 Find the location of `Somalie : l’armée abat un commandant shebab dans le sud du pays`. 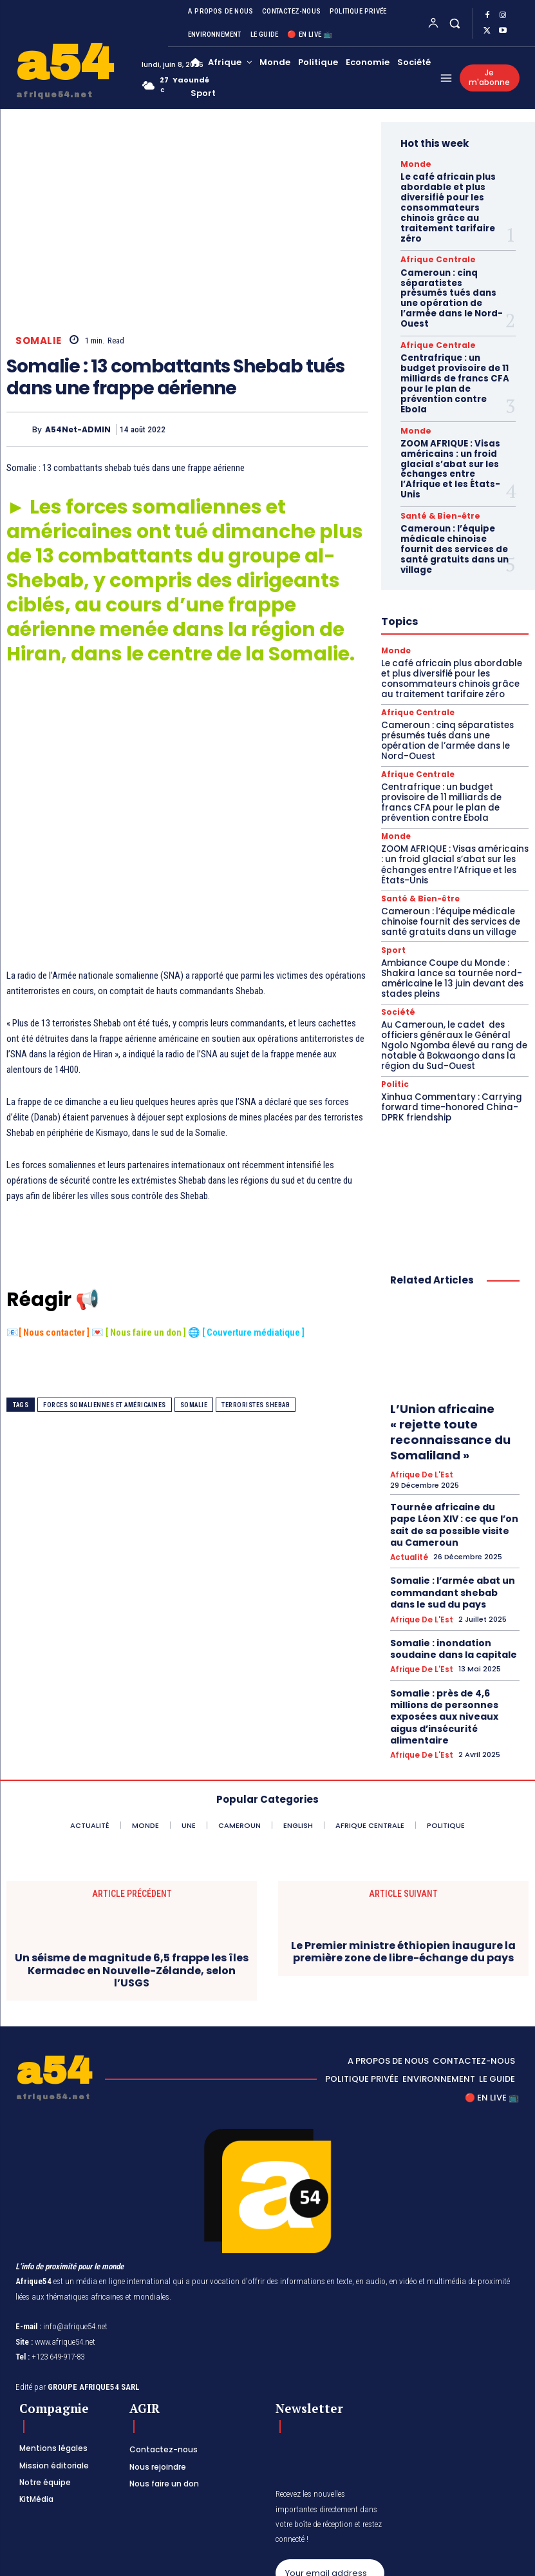

Somalie : l’armée abat un commandant shebab dans le sud du pays is located at coordinates (450, 1492).